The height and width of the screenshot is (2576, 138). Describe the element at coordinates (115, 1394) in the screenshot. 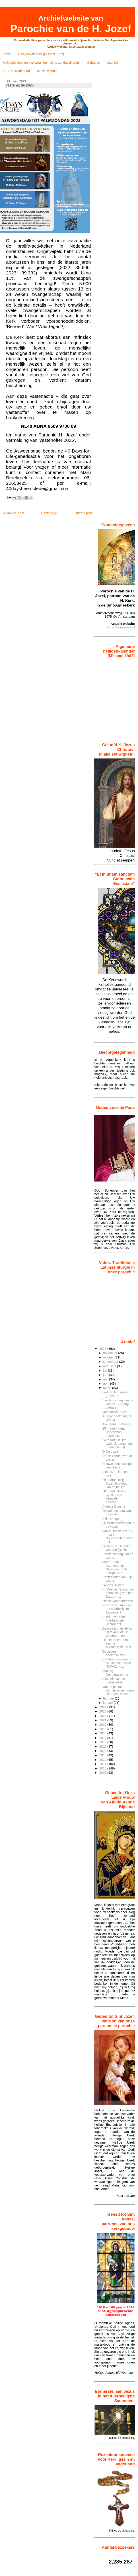

I see `Lætare Jerusalem (Introitus)` at that location.